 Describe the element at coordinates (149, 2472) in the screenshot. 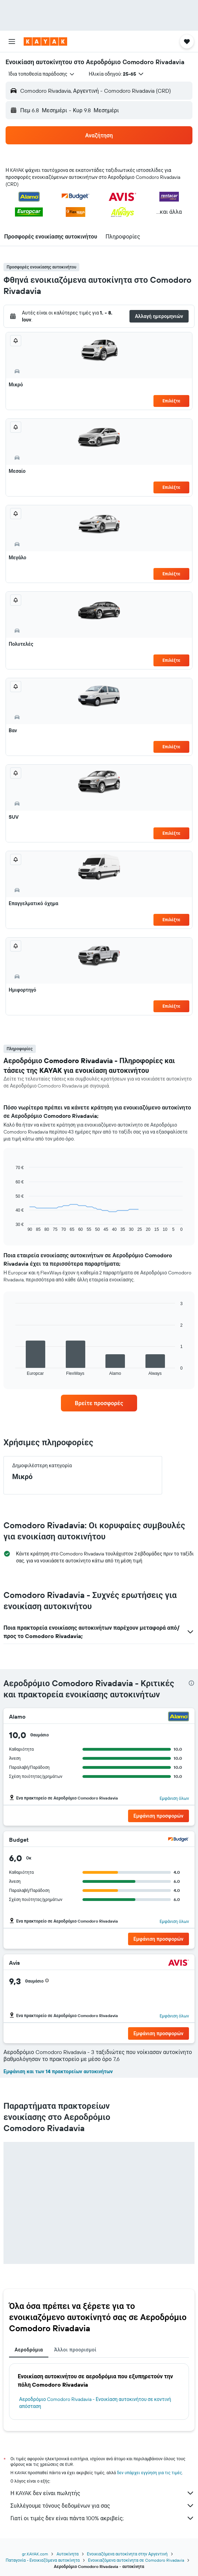

I see `δεν υπάρχει εγγύηση για τις τιμές` at that location.